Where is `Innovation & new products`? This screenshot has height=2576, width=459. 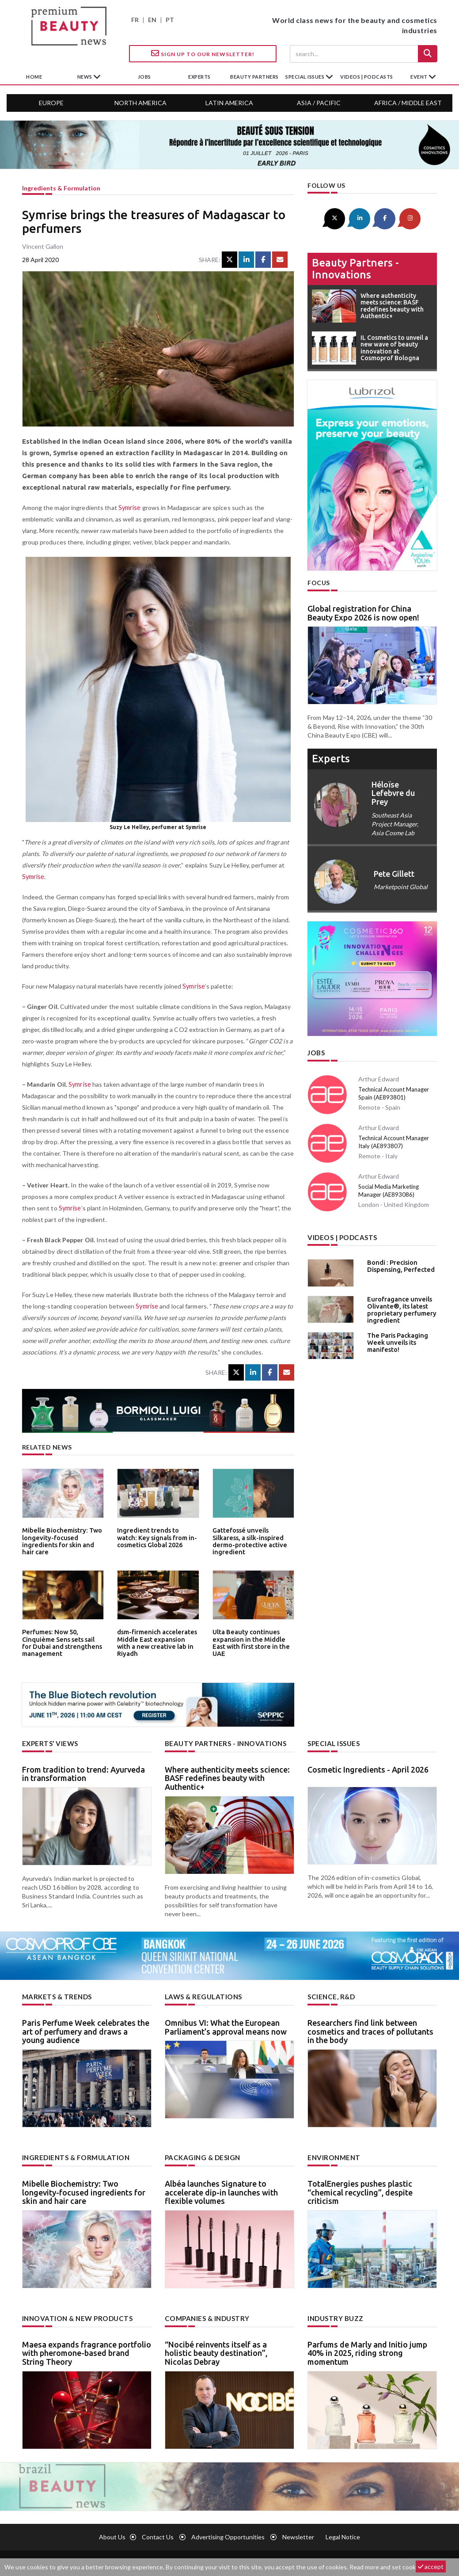
Innovation & new products is located at coordinates (75, 2316).